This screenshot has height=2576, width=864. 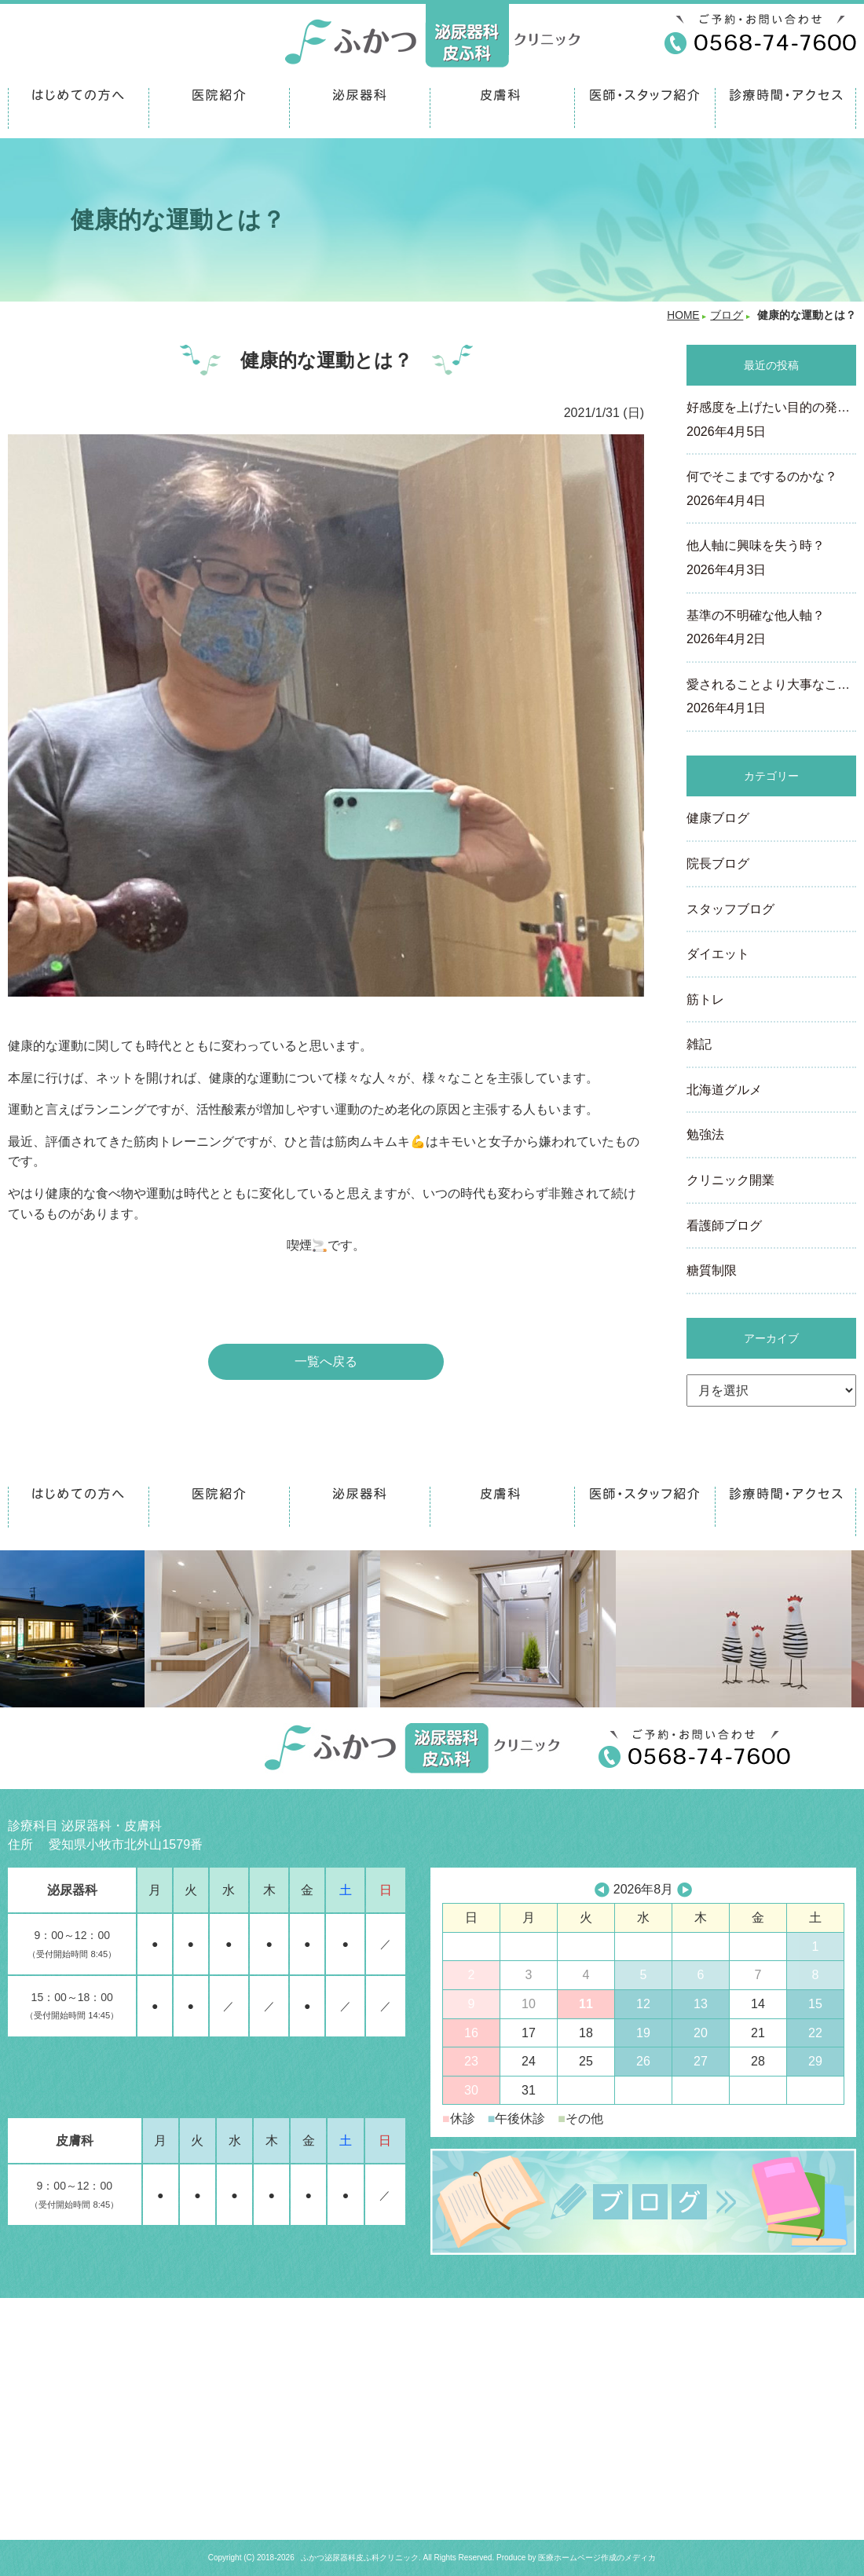 I want to click on 健康ブログ, so click(x=717, y=818).